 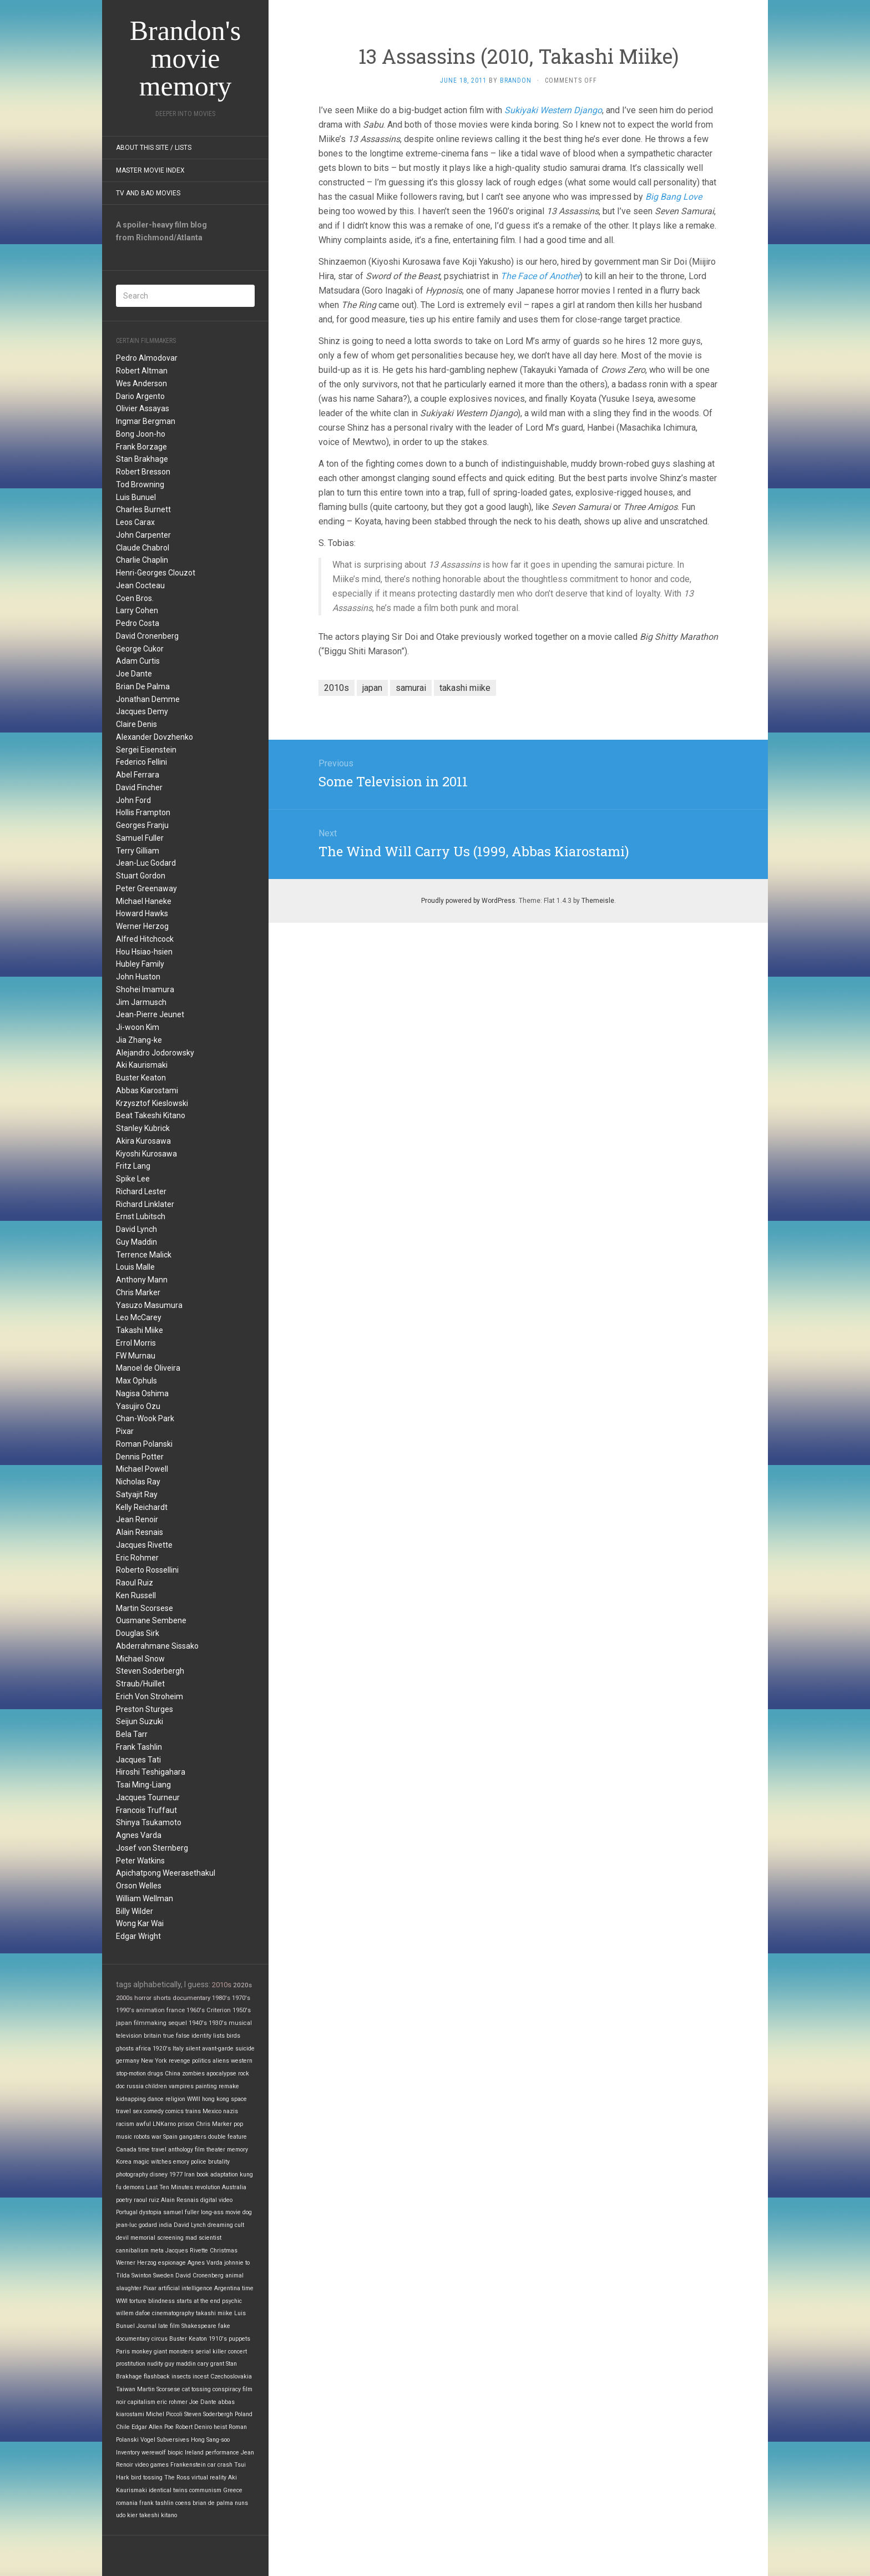 I want to click on remake, so click(x=229, y=2086).